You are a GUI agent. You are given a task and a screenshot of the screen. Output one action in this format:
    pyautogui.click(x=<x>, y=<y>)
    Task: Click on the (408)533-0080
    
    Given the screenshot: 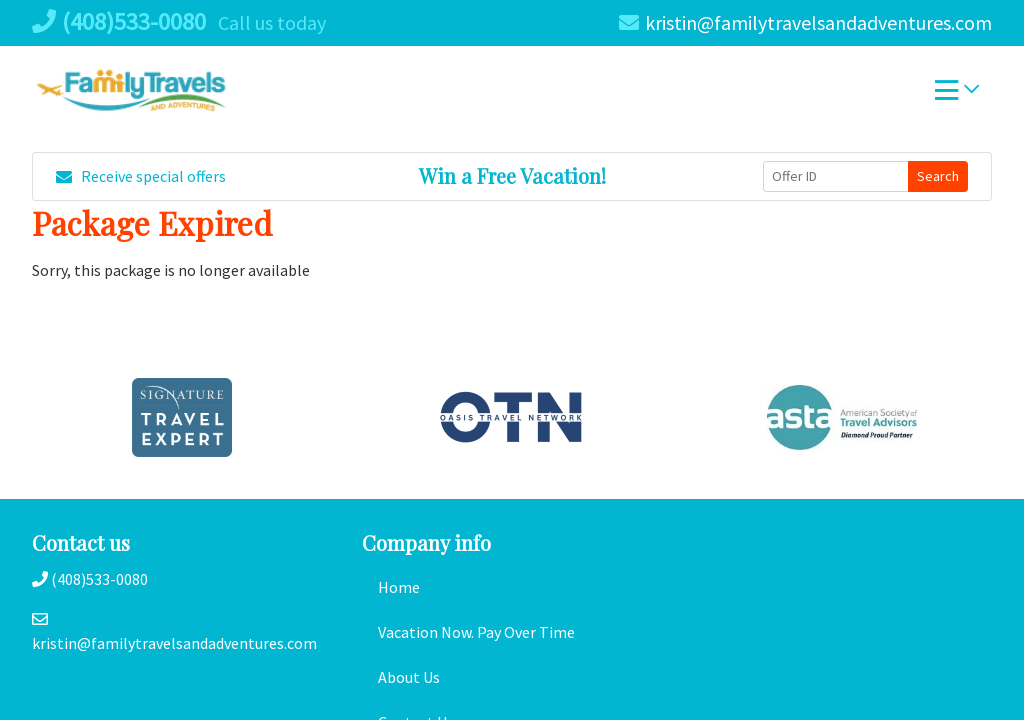 What is the action you would take?
    pyautogui.click(x=119, y=21)
    